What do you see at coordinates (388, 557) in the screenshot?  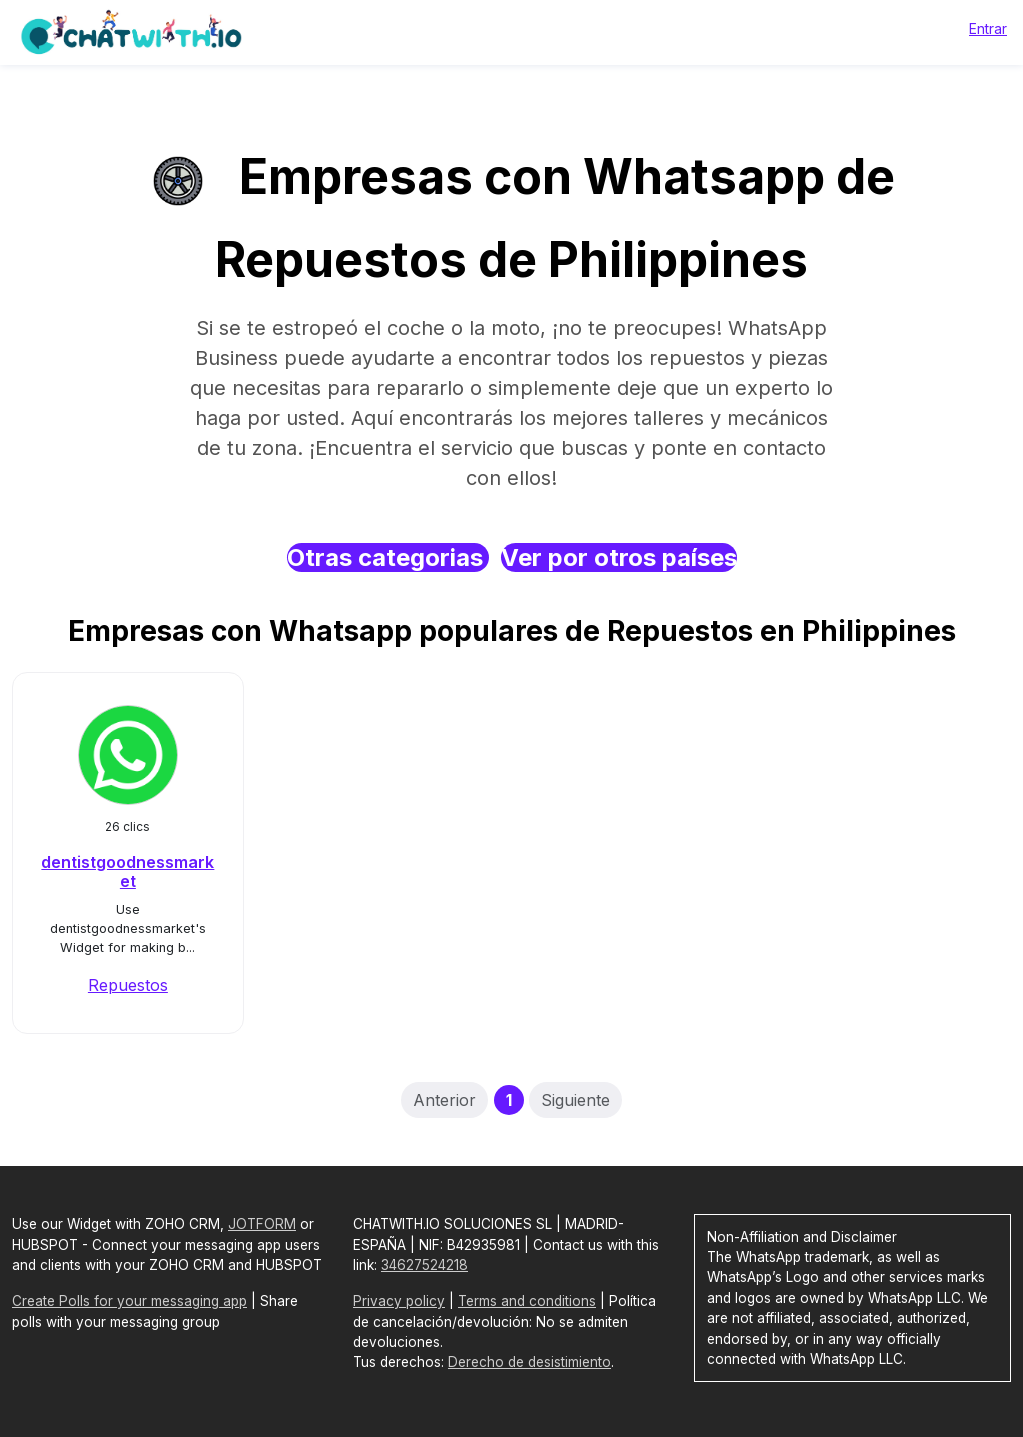 I see `Otras categorias` at bounding box center [388, 557].